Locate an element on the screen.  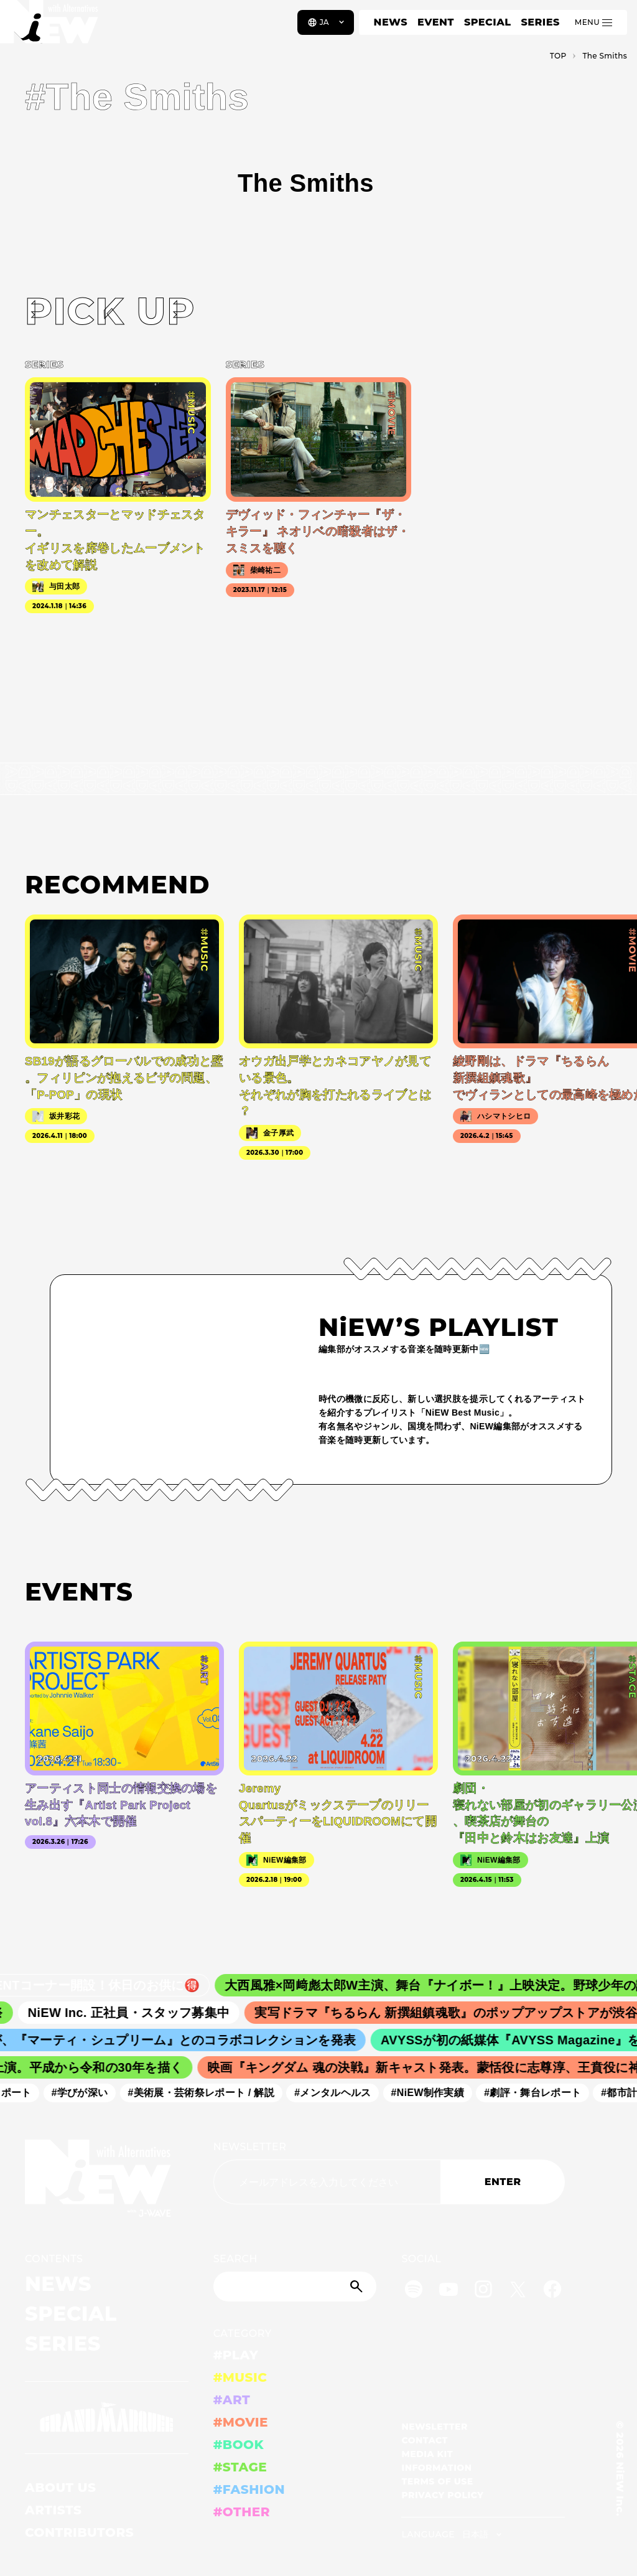
TERMS OF USE is located at coordinates (437, 2481).